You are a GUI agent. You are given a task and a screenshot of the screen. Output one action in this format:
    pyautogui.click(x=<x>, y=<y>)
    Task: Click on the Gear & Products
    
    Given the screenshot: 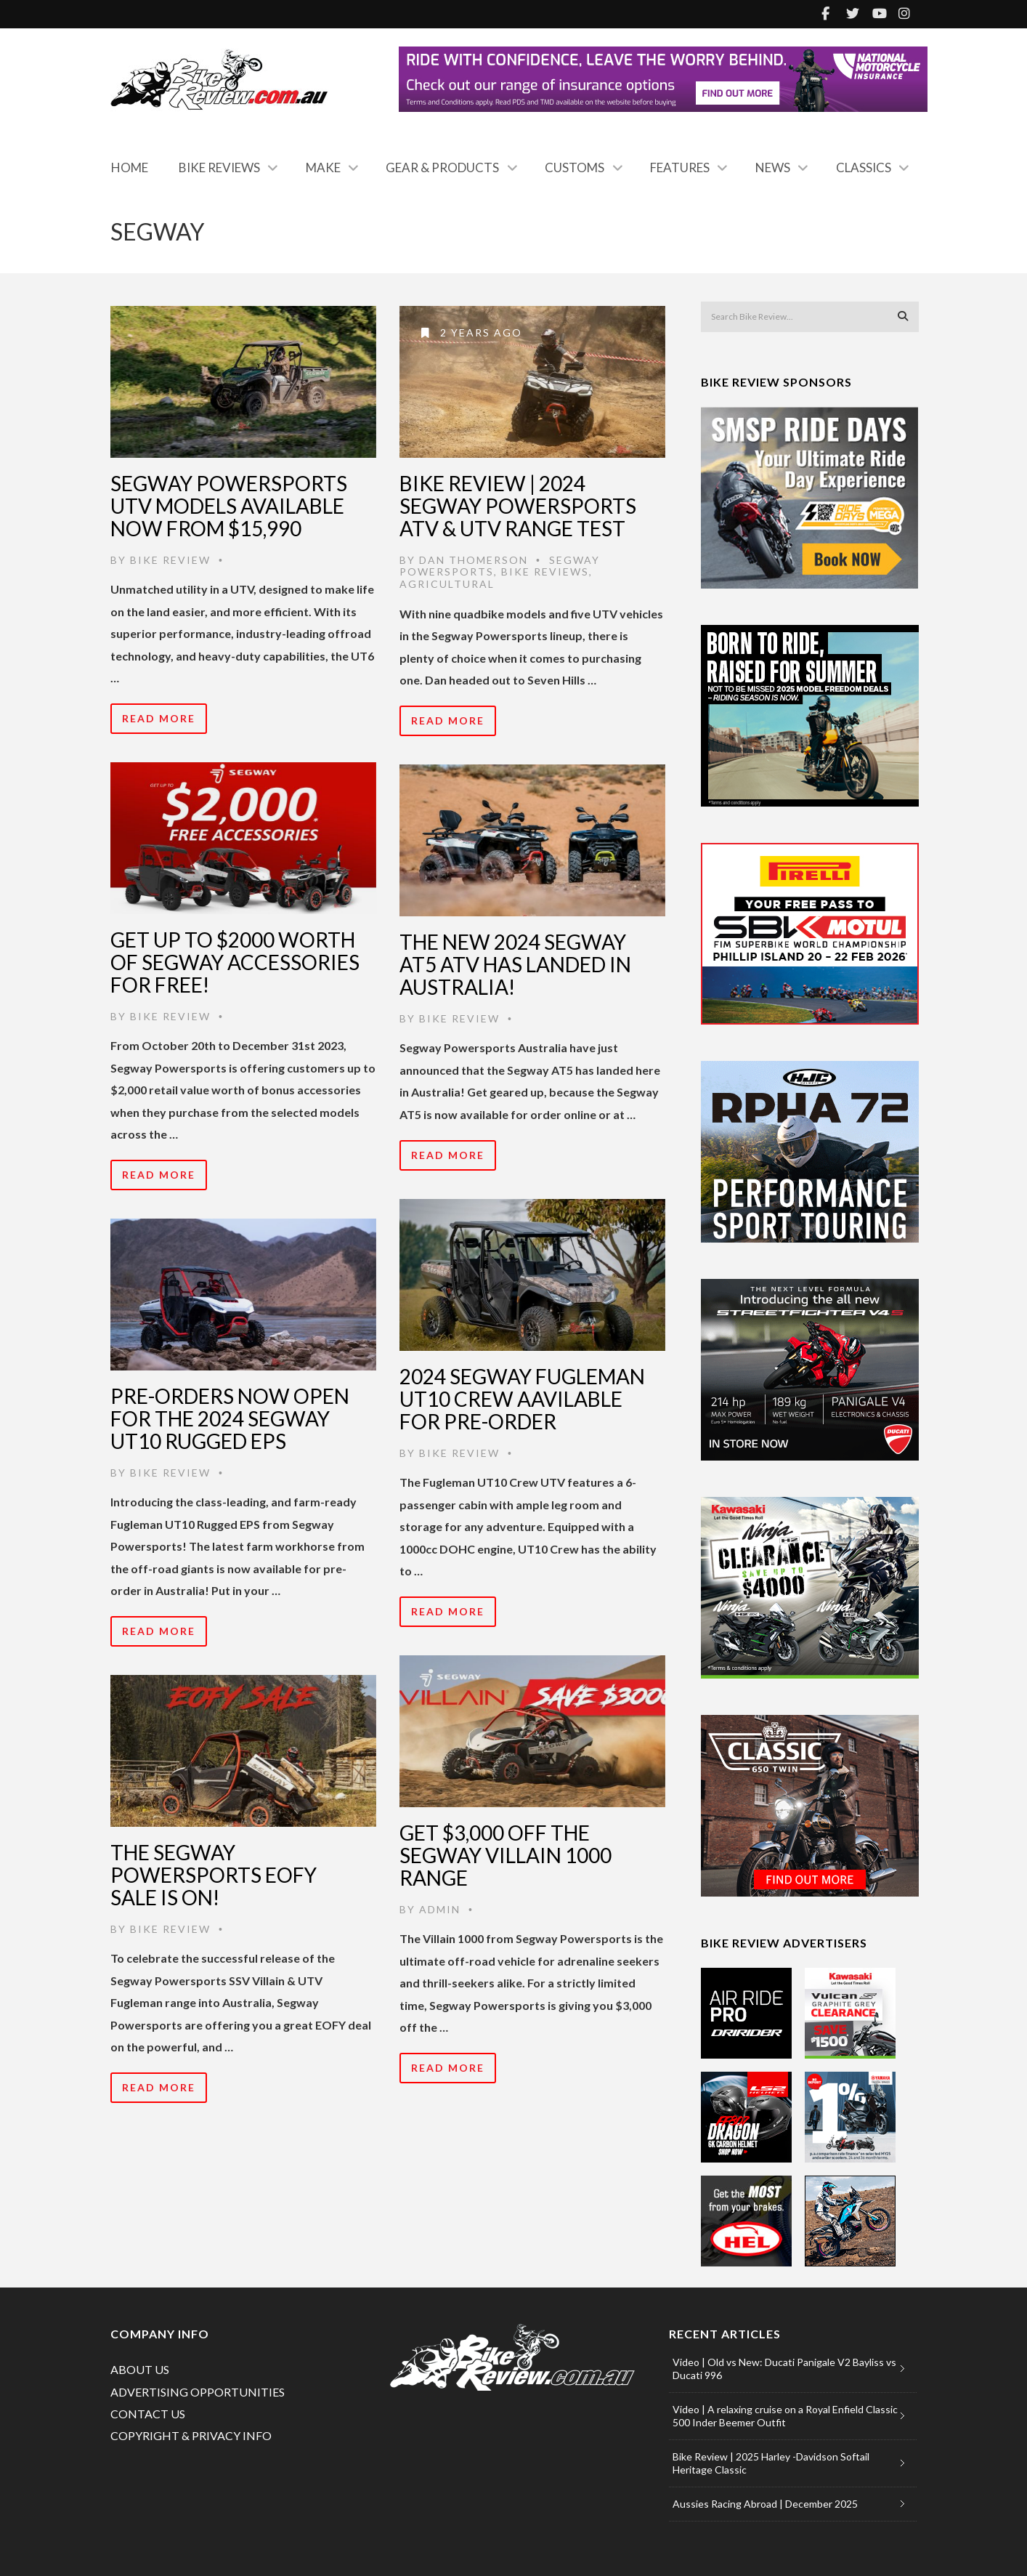 What is the action you would take?
    pyautogui.click(x=442, y=167)
    